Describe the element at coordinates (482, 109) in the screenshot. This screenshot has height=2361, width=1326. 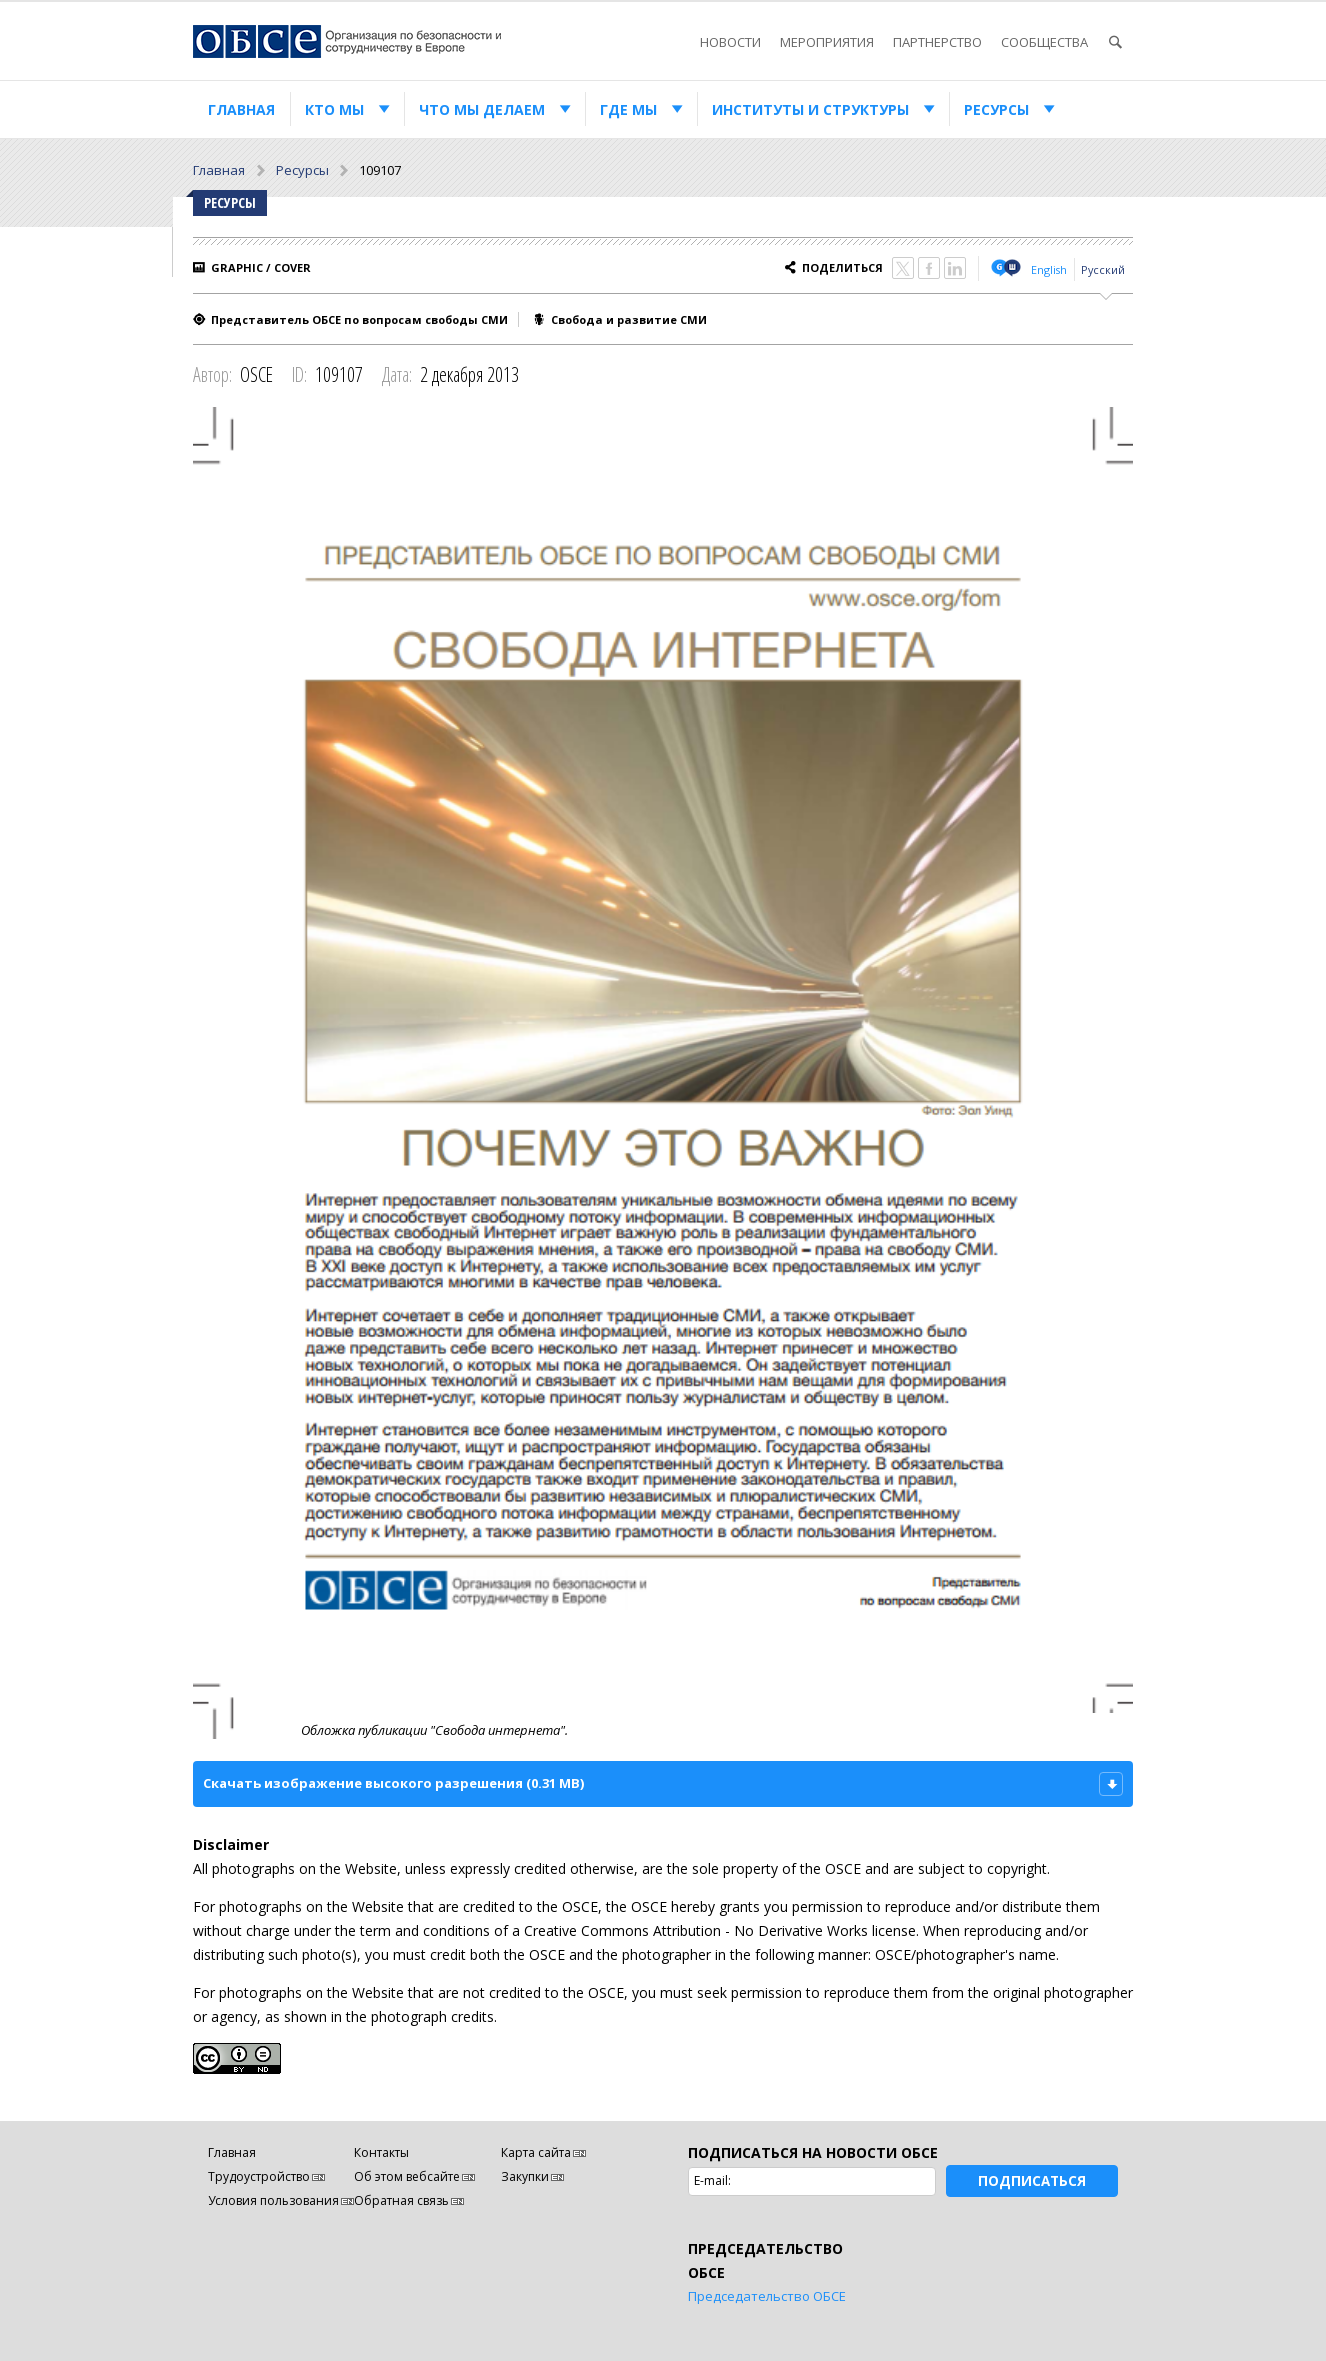
I see `Что мы делаем` at that location.